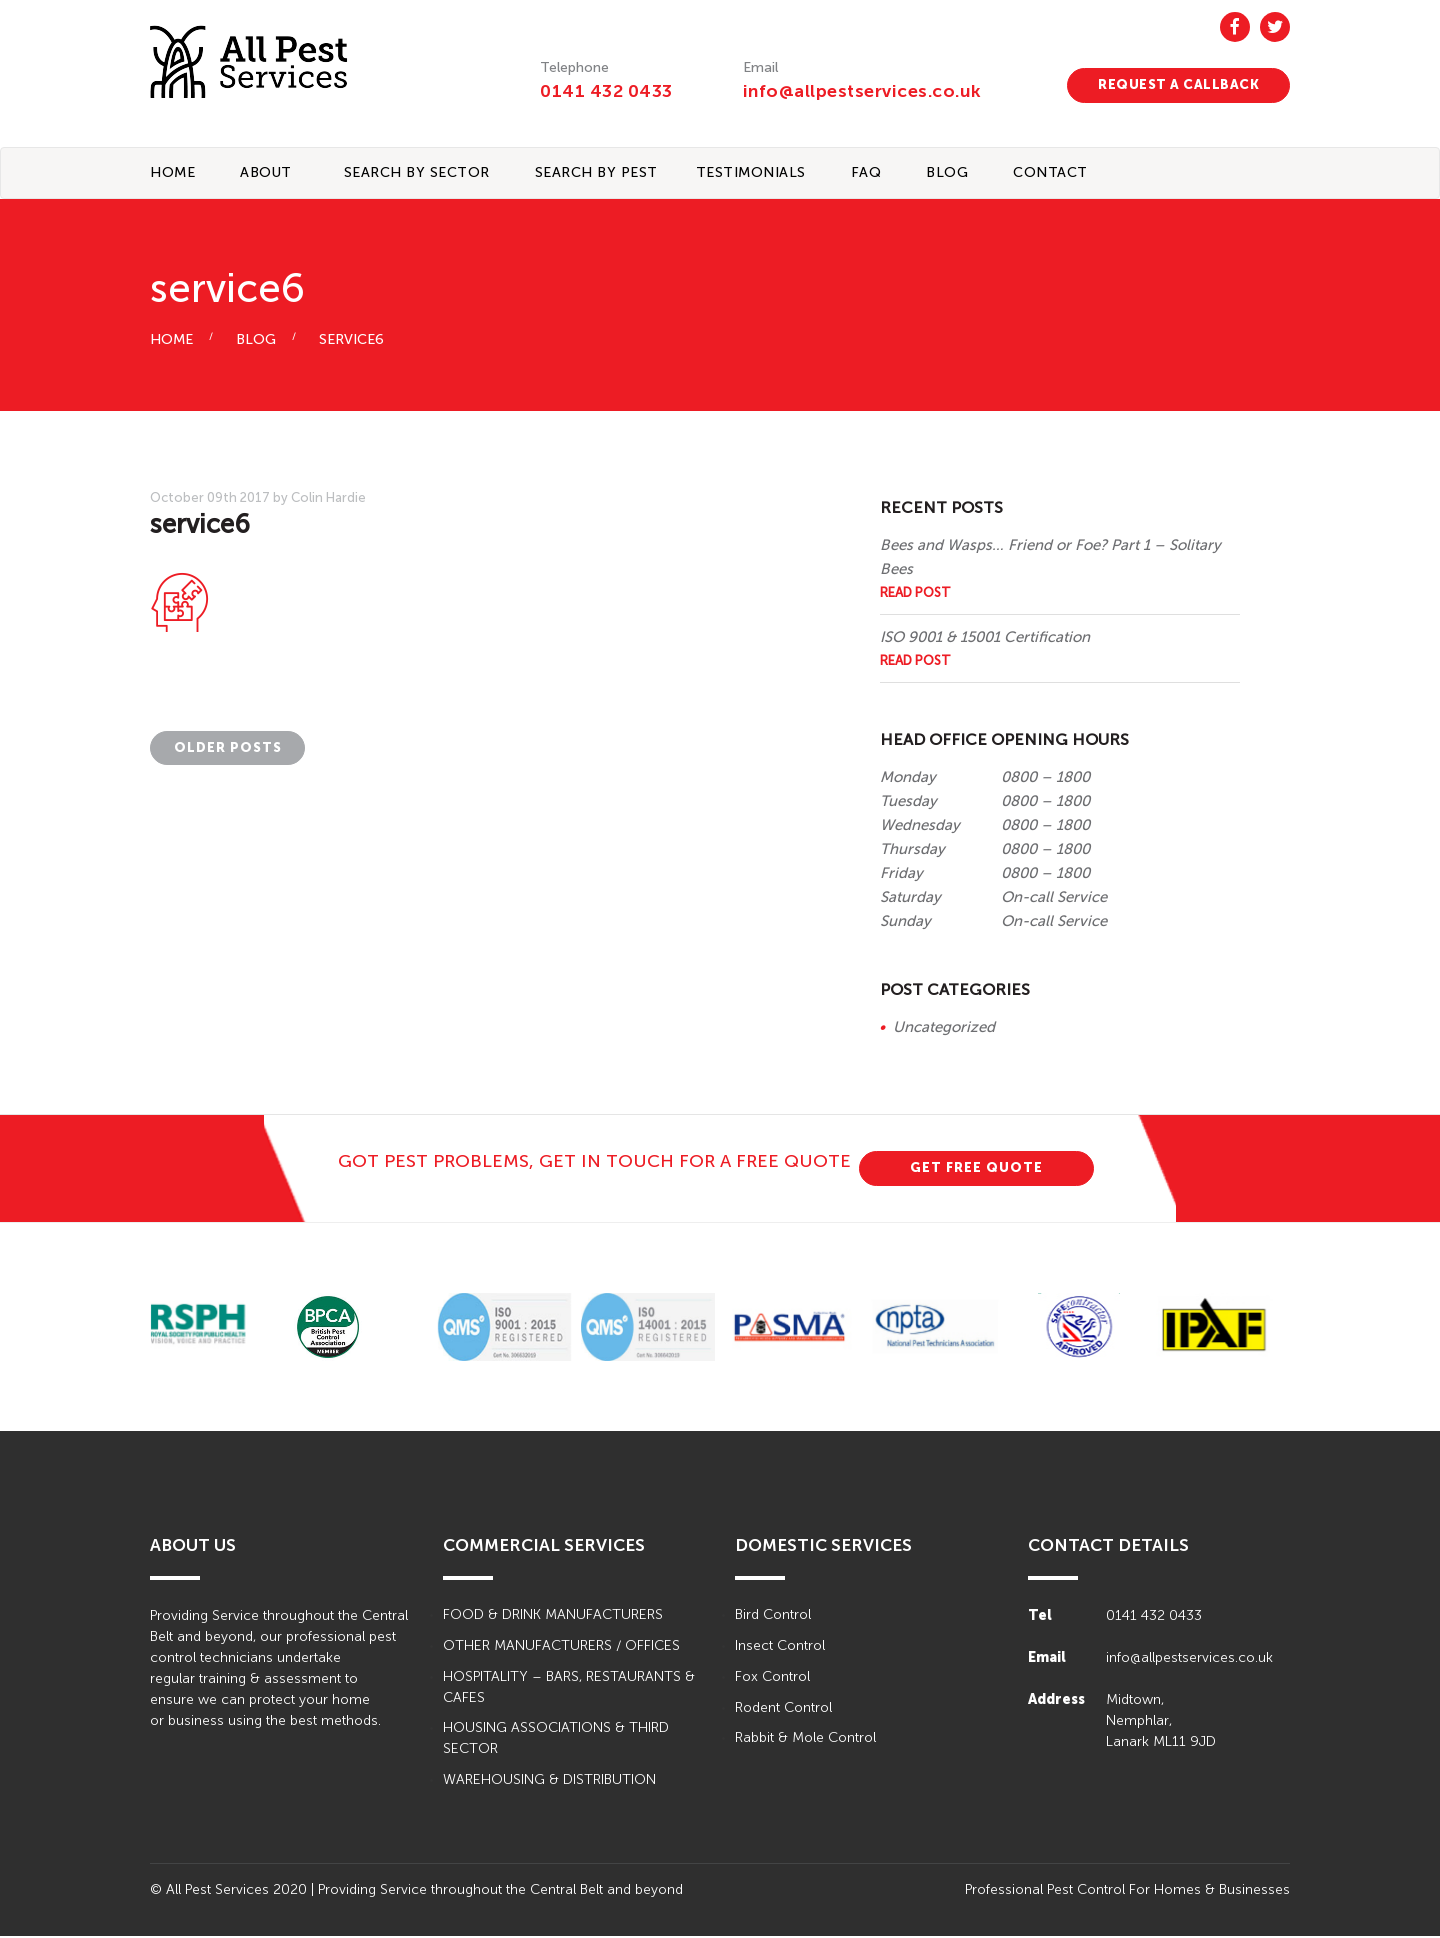 This screenshot has width=1440, height=1938. Describe the element at coordinates (780, 1647) in the screenshot. I see `Insect Control` at that location.